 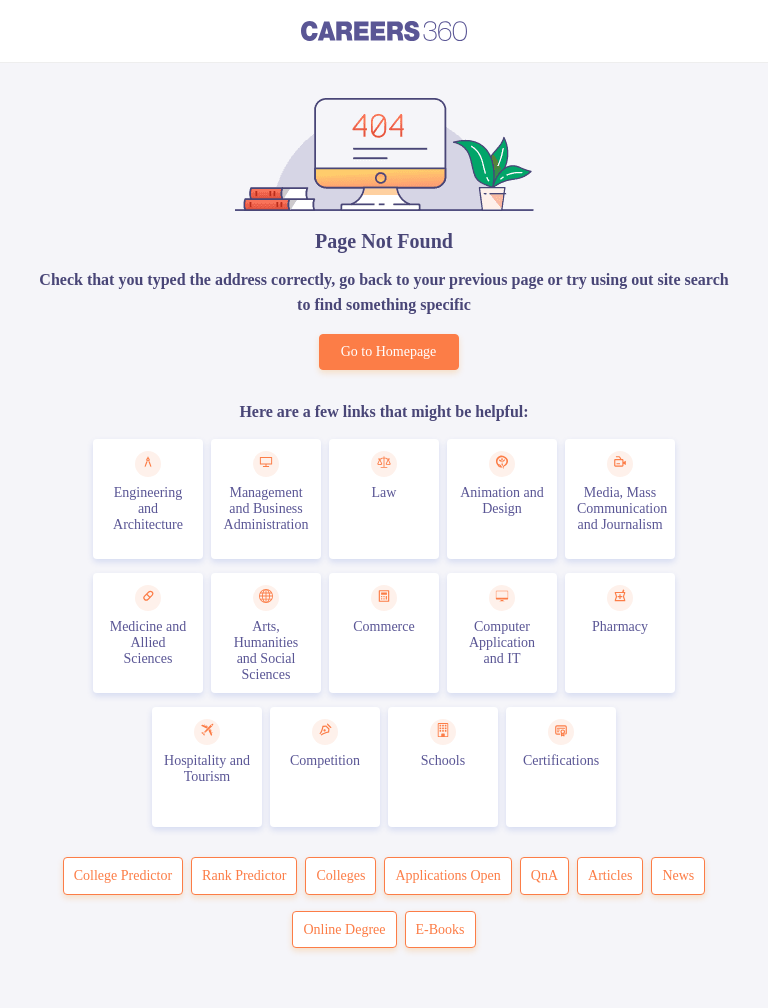 I want to click on Go to Homepage, so click(x=389, y=351).